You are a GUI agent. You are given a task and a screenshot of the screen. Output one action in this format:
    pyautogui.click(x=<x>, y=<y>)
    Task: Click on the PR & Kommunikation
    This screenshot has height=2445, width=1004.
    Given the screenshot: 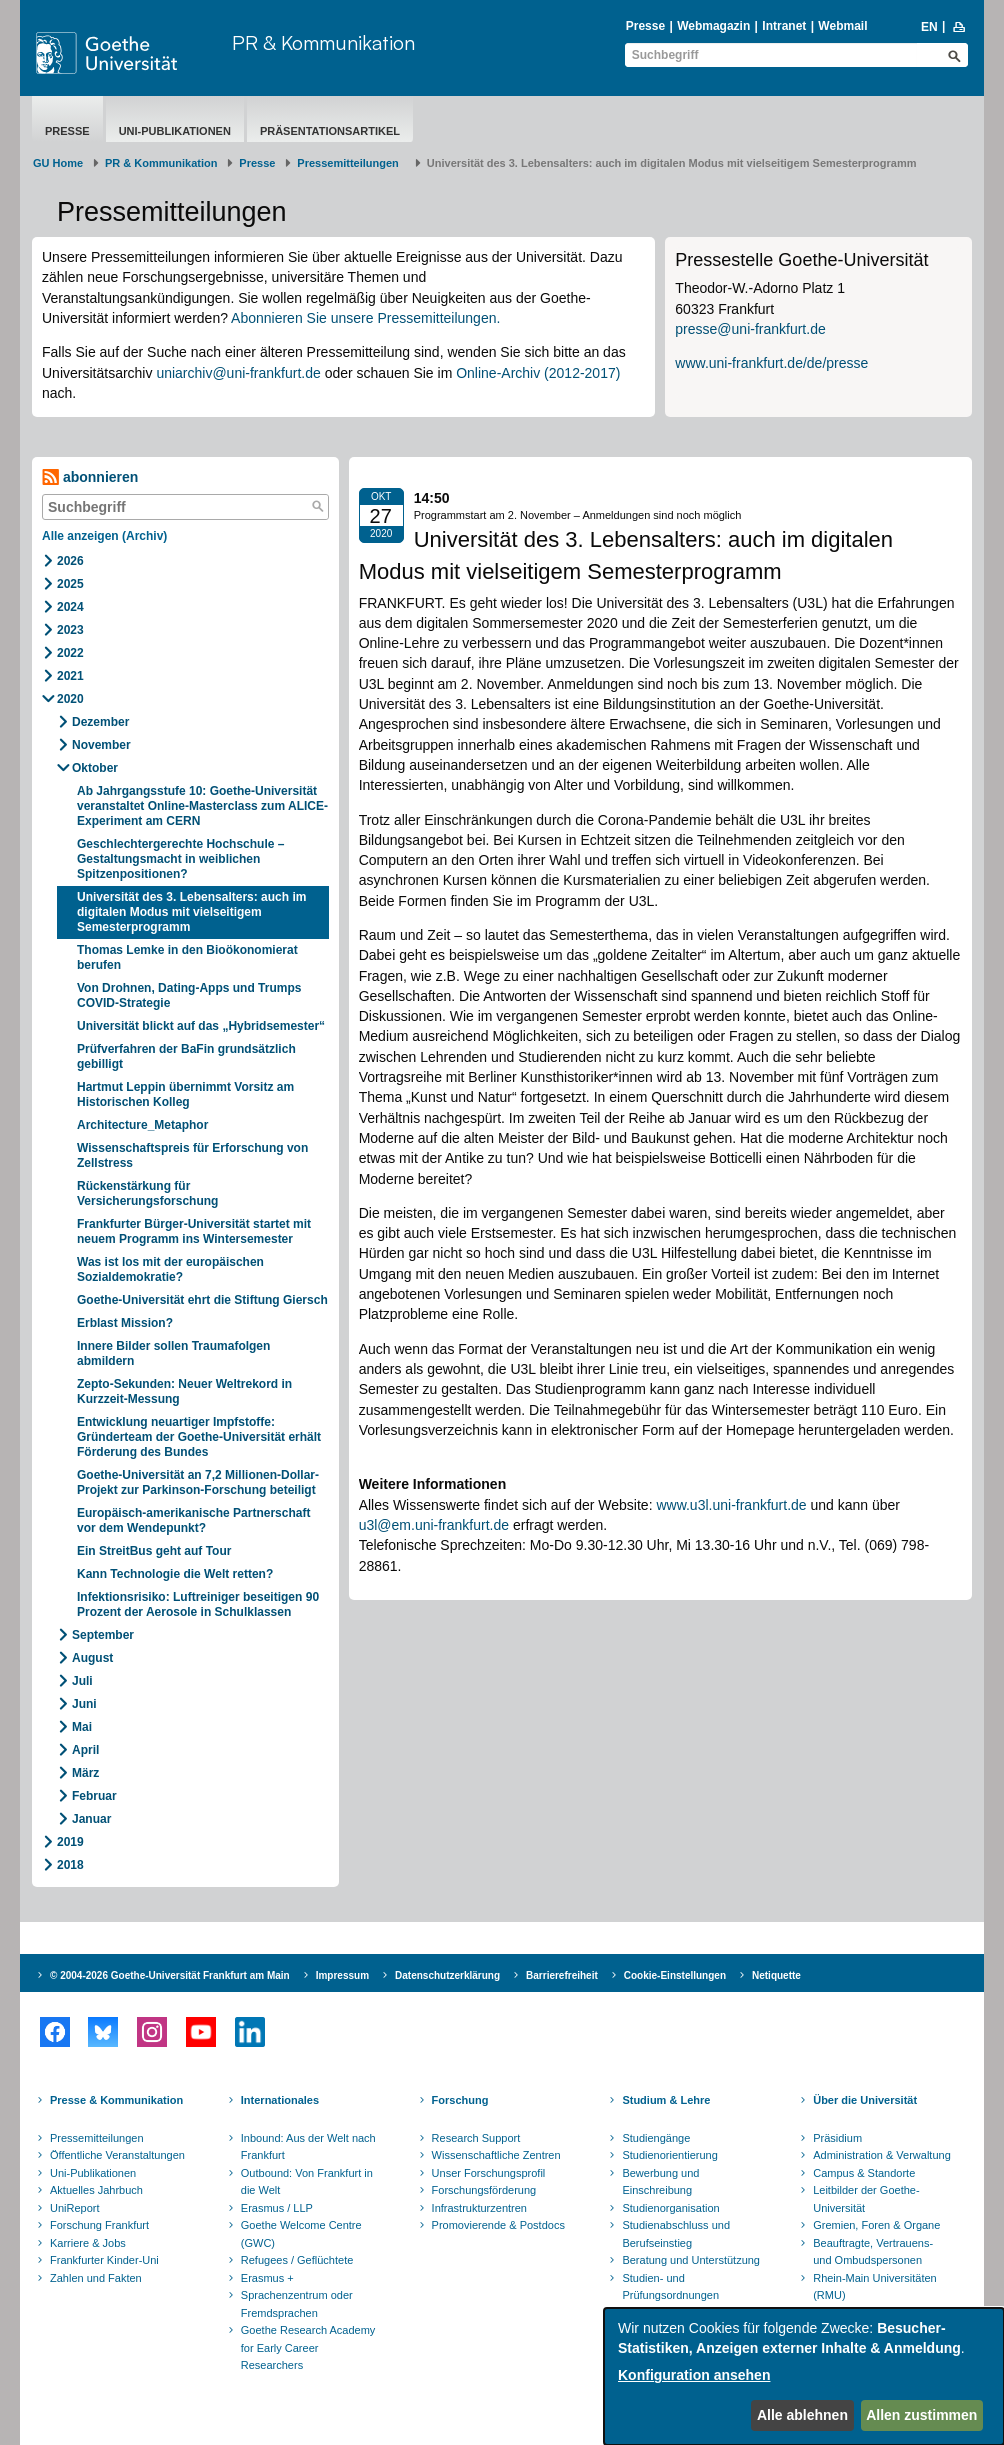 What is the action you would take?
    pyautogui.click(x=323, y=42)
    